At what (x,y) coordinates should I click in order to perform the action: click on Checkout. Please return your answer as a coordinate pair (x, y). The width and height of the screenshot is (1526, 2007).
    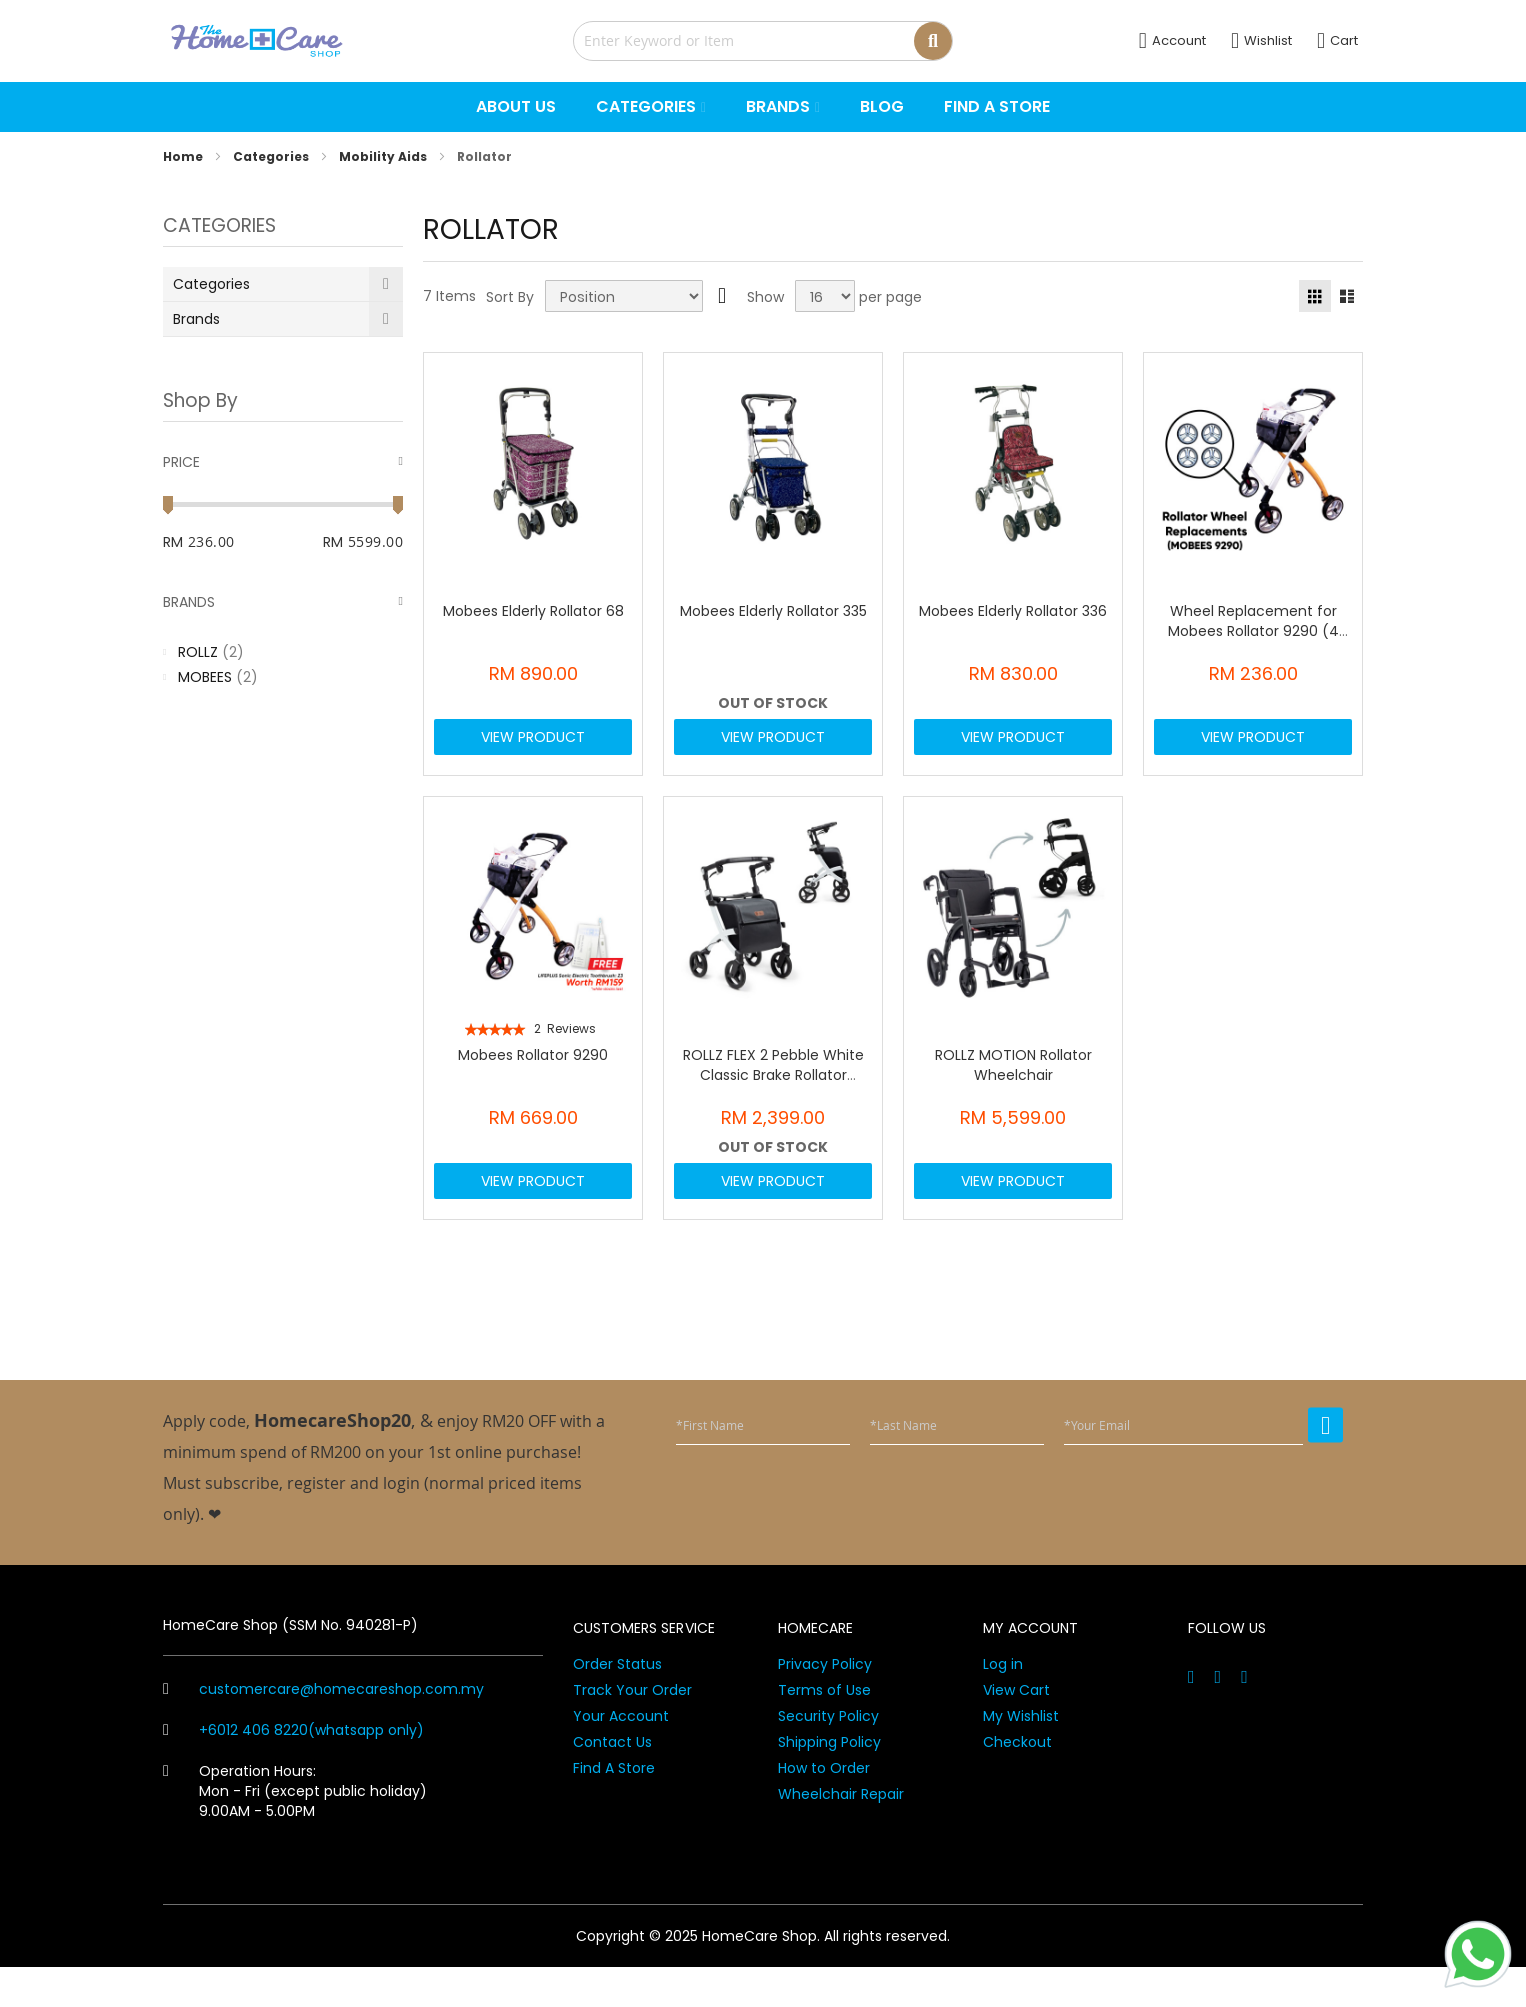
    Looking at the image, I should click on (1017, 1782).